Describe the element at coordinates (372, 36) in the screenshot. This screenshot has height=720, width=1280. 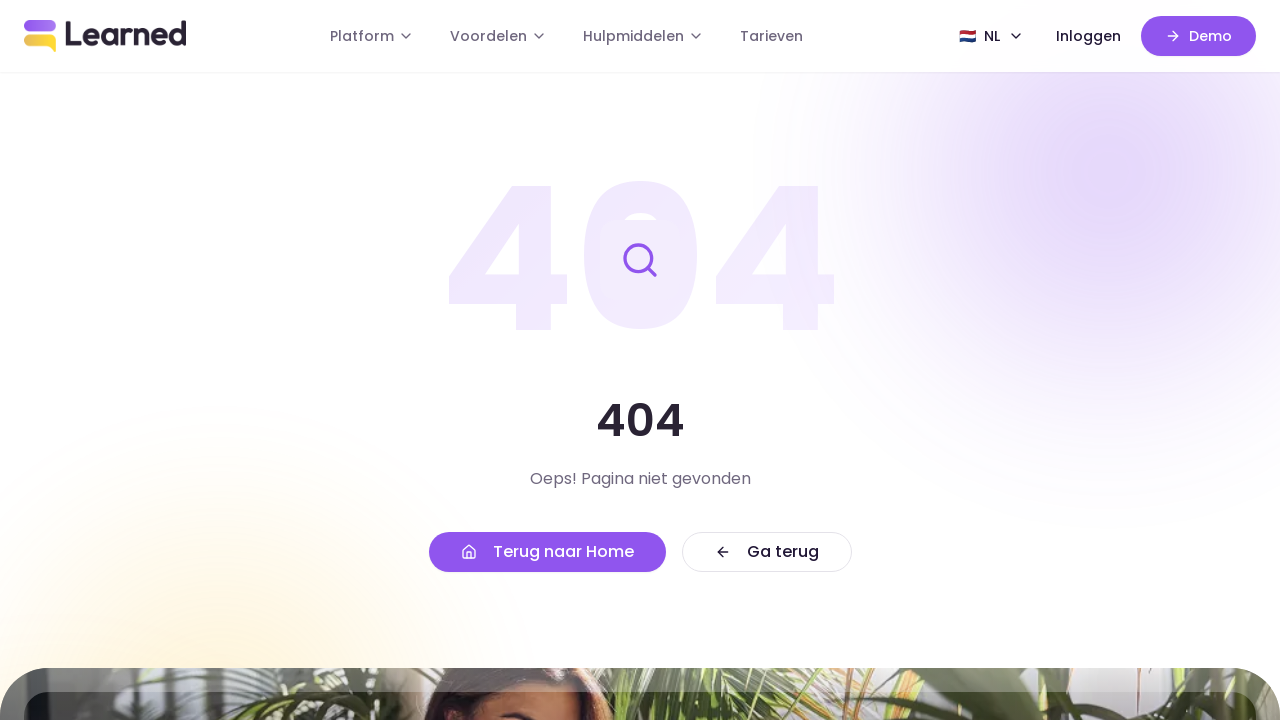
I see `Platform` at that location.